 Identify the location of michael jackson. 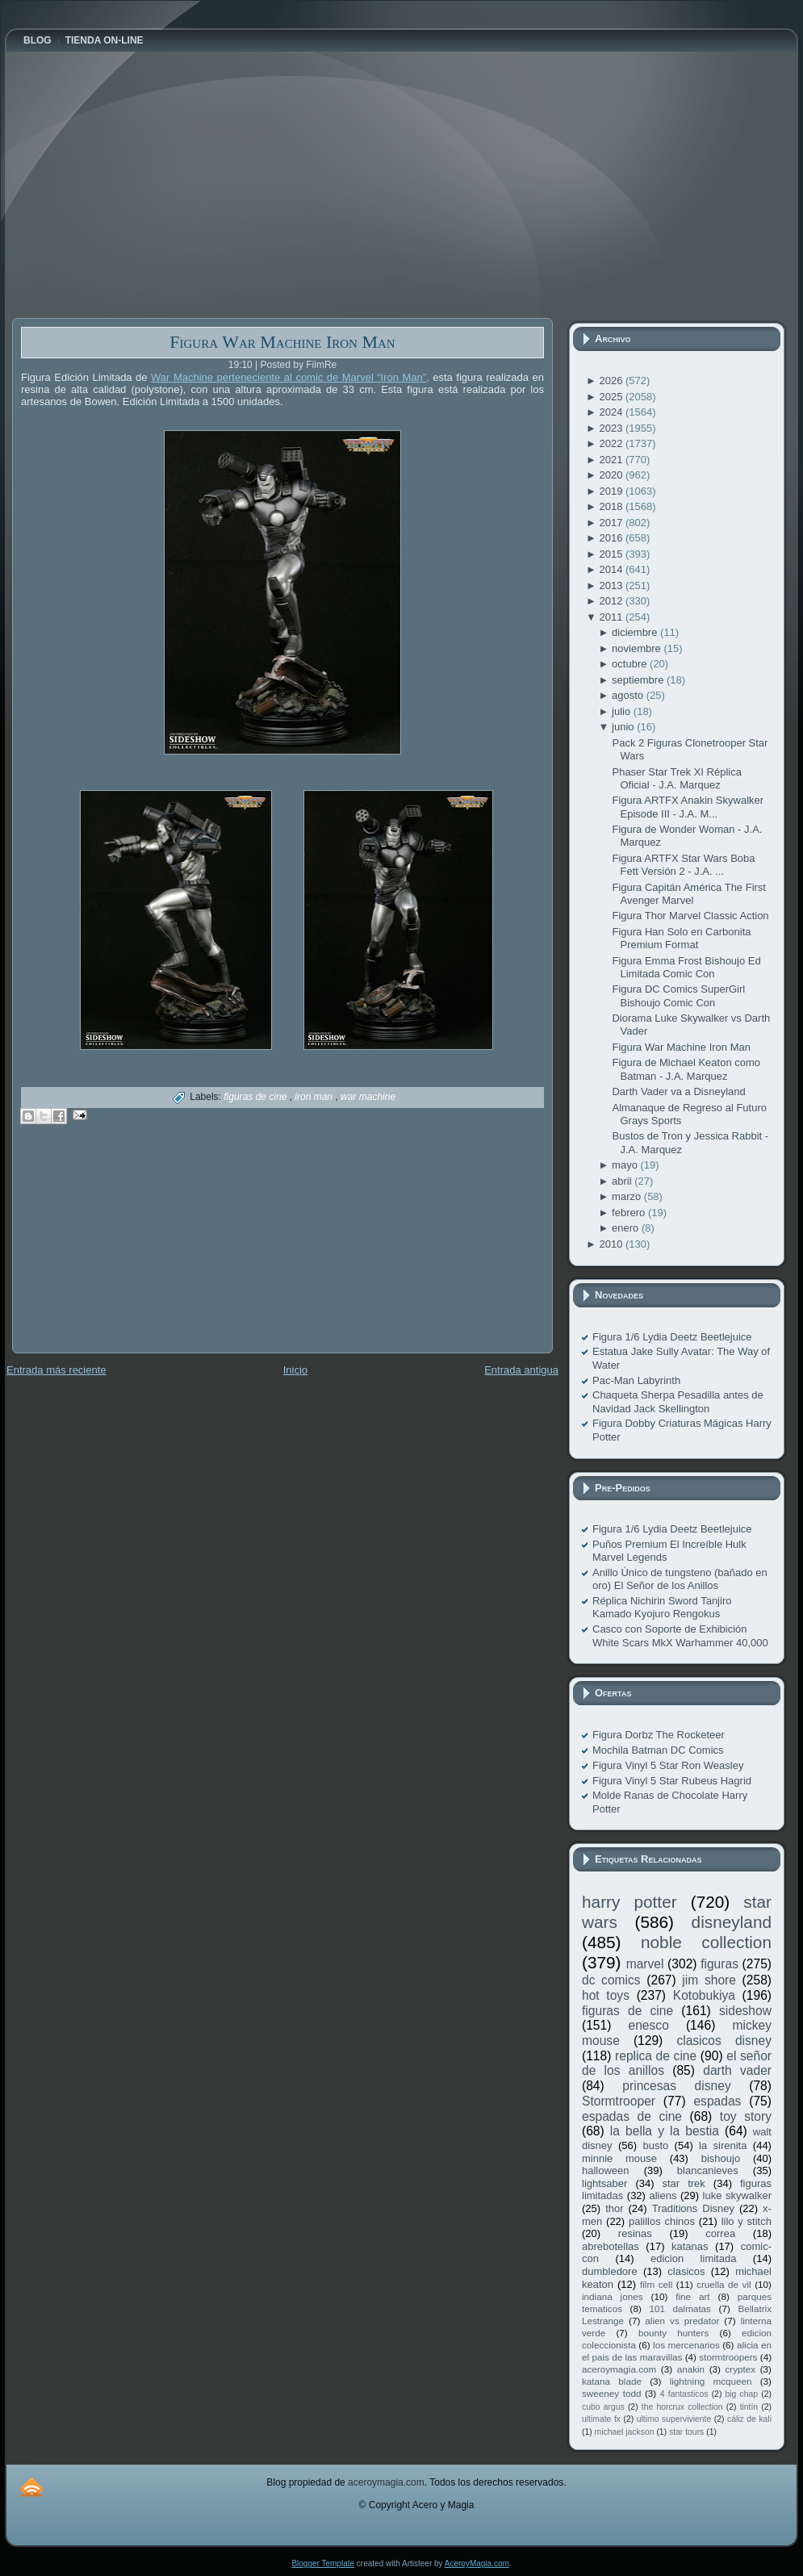
(625, 2432).